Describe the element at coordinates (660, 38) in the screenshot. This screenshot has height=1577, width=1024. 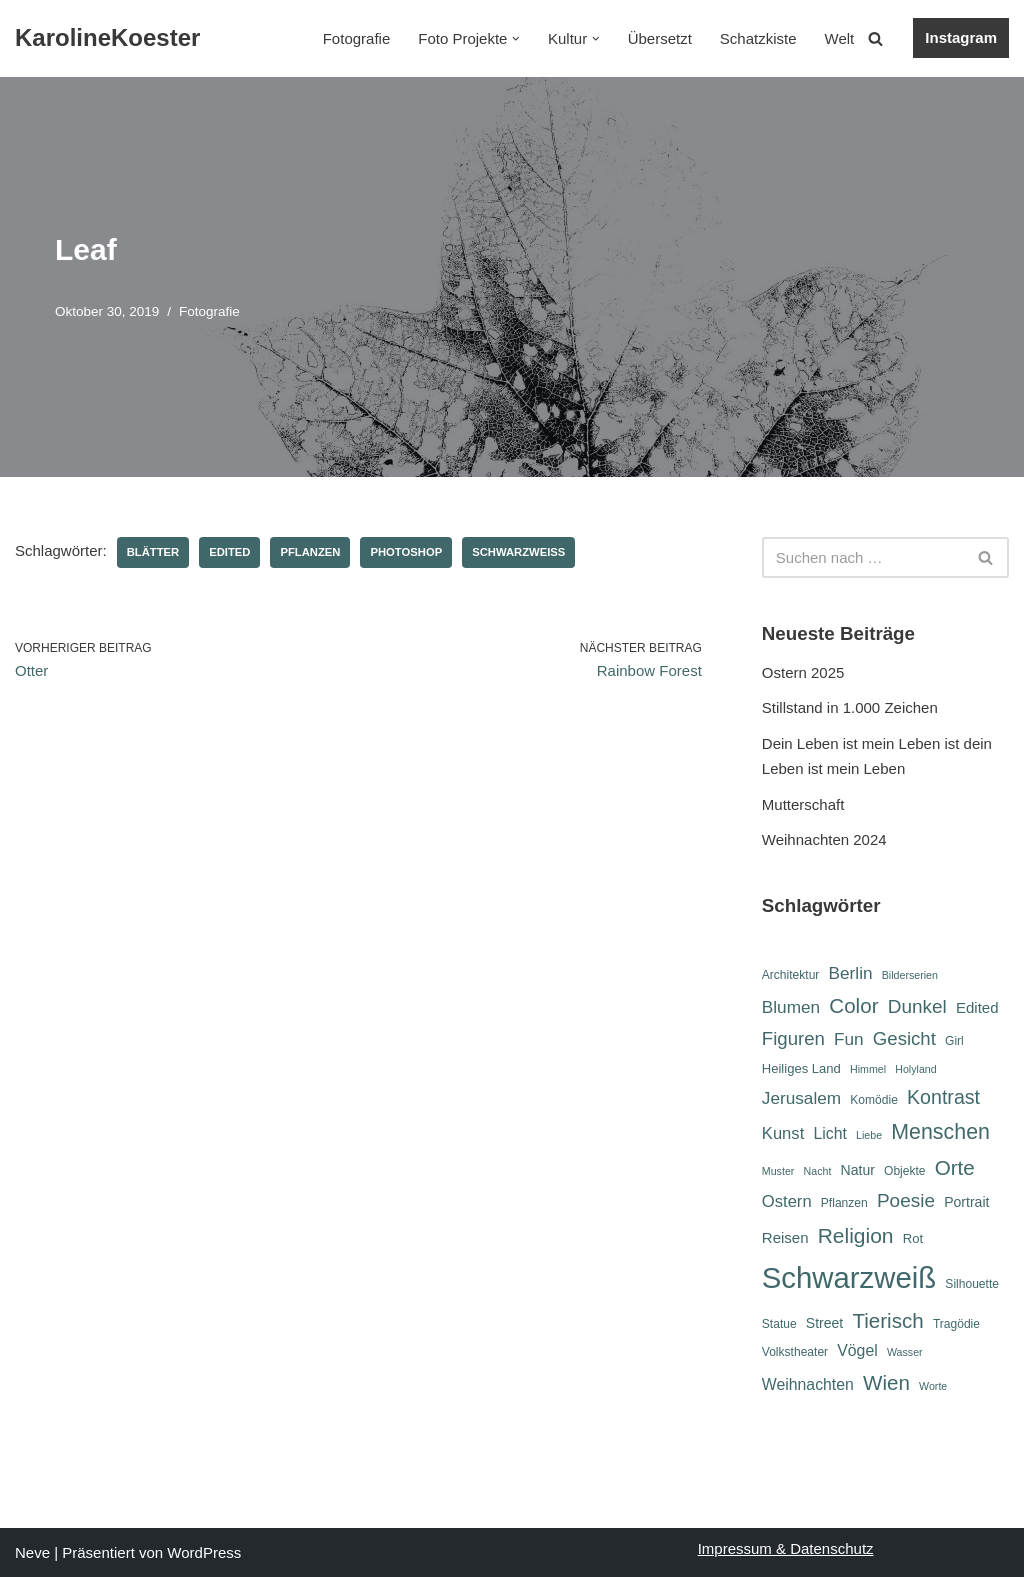
I see `Übersetzt` at that location.